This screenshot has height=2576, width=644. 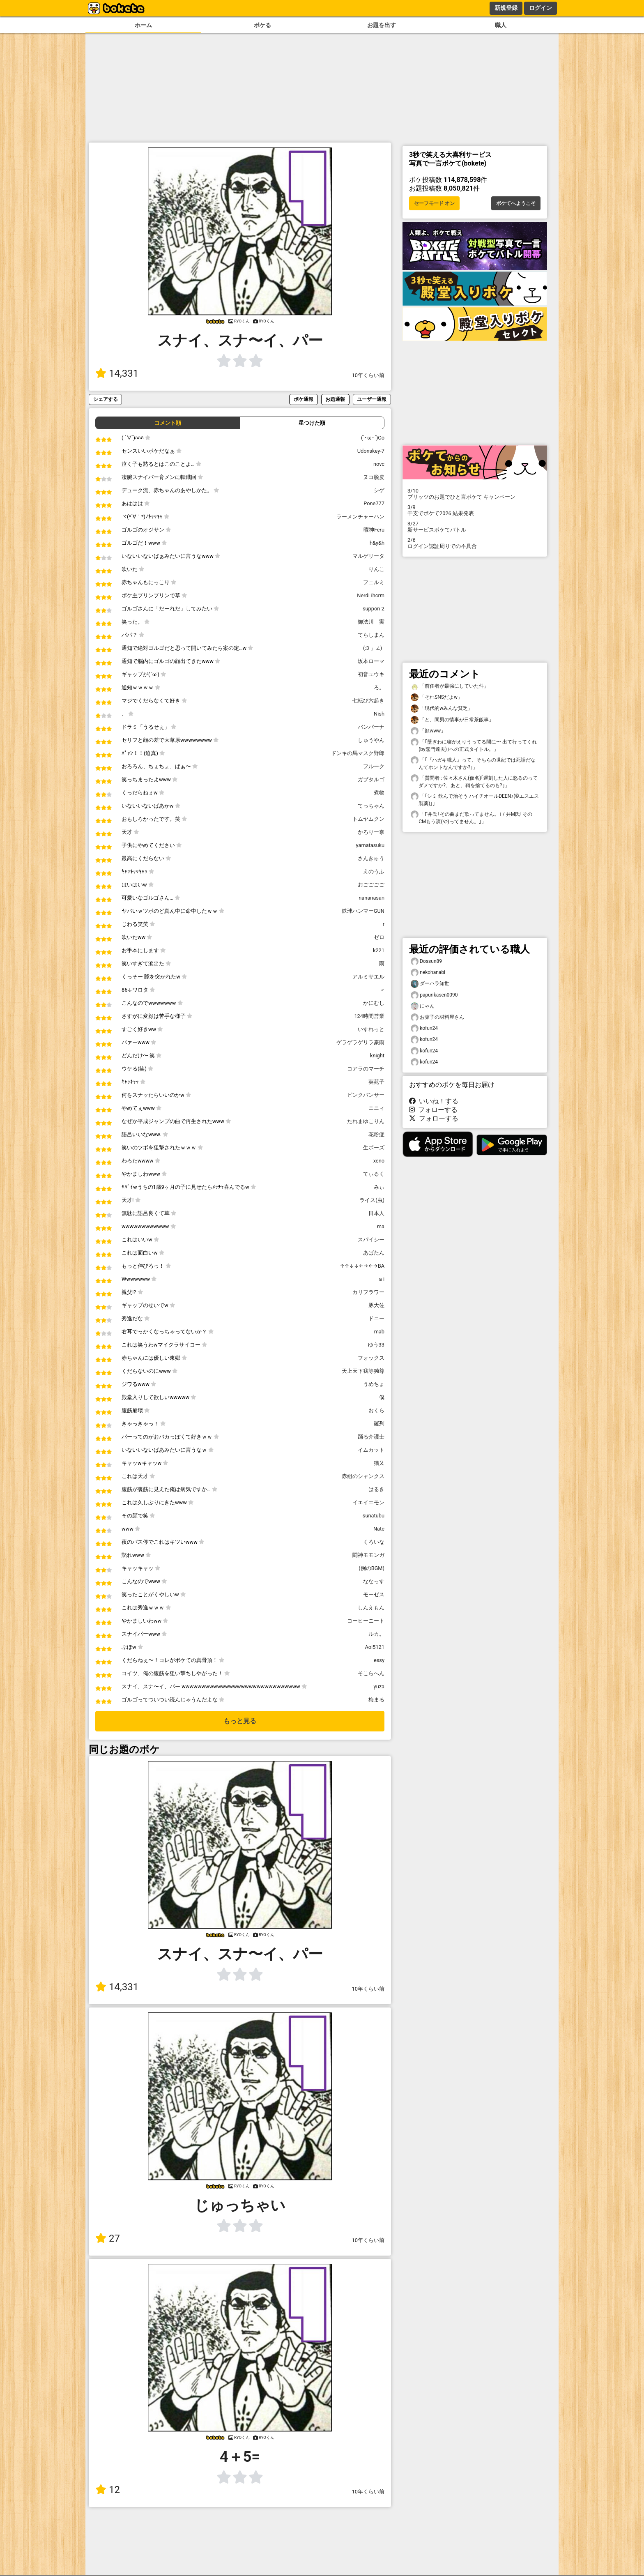 I want to click on お題通報, so click(x=335, y=399).